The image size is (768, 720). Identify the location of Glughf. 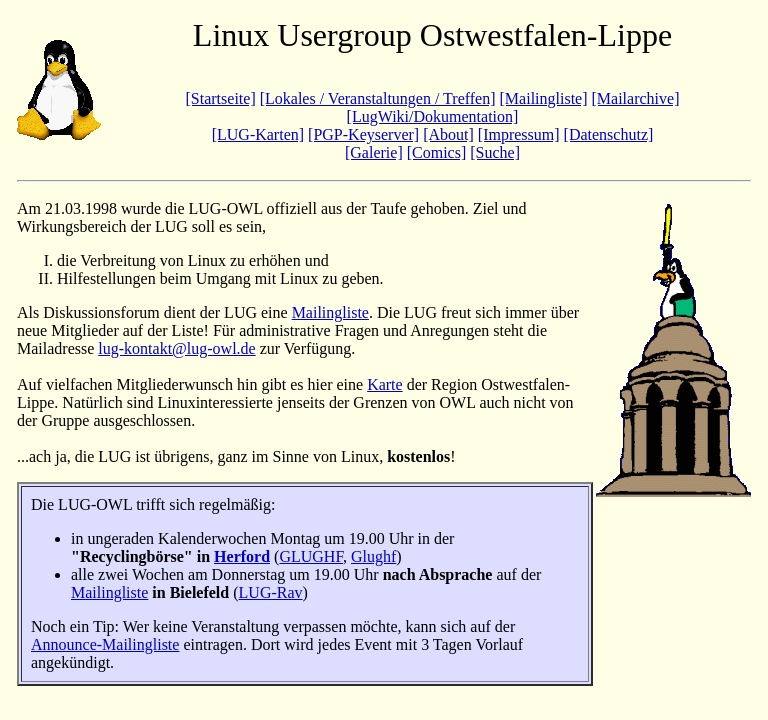
(373, 556).